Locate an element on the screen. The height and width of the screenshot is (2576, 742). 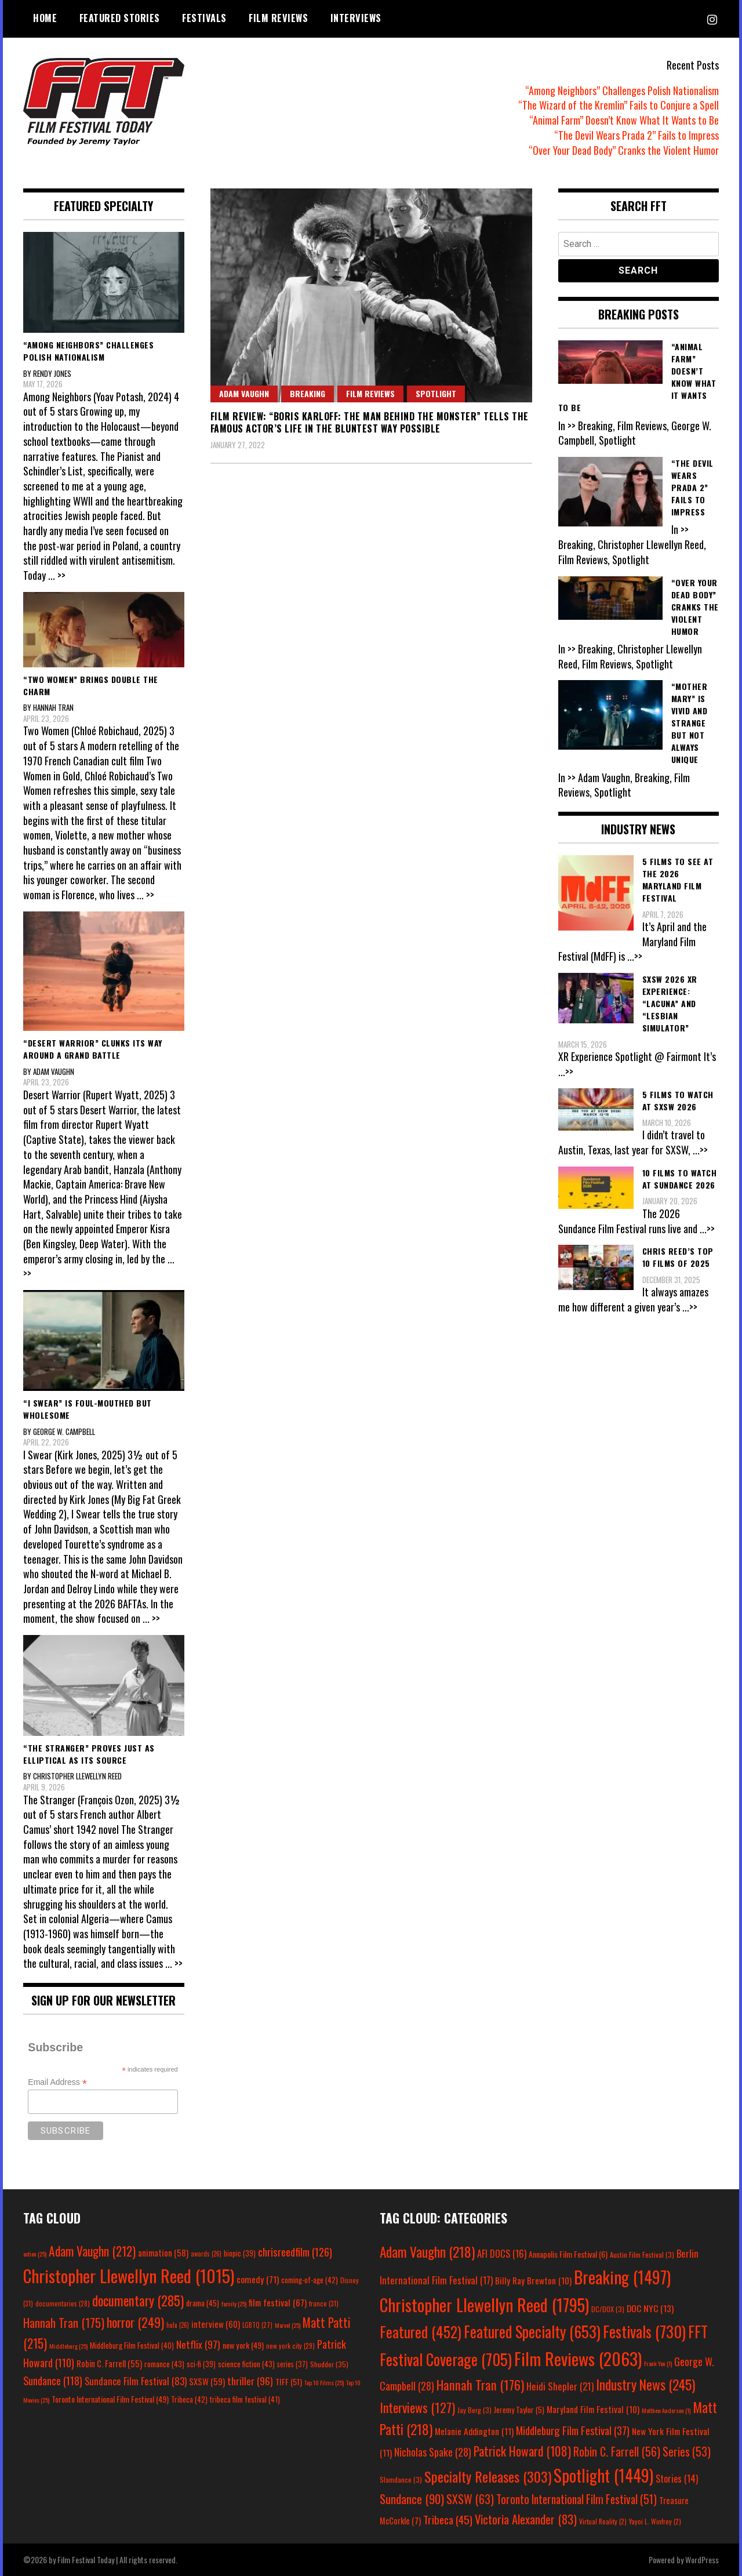
Spotlight is located at coordinates (436, 393).